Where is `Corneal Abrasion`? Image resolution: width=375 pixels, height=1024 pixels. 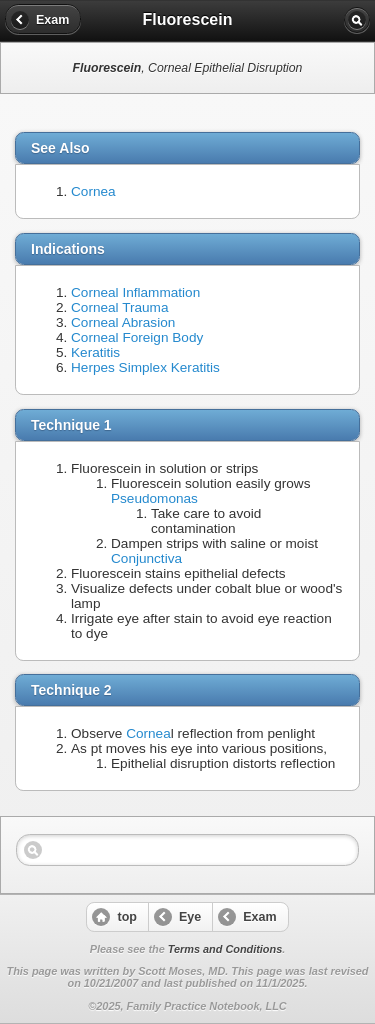
Corneal Abrasion is located at coordinates (123, 322).